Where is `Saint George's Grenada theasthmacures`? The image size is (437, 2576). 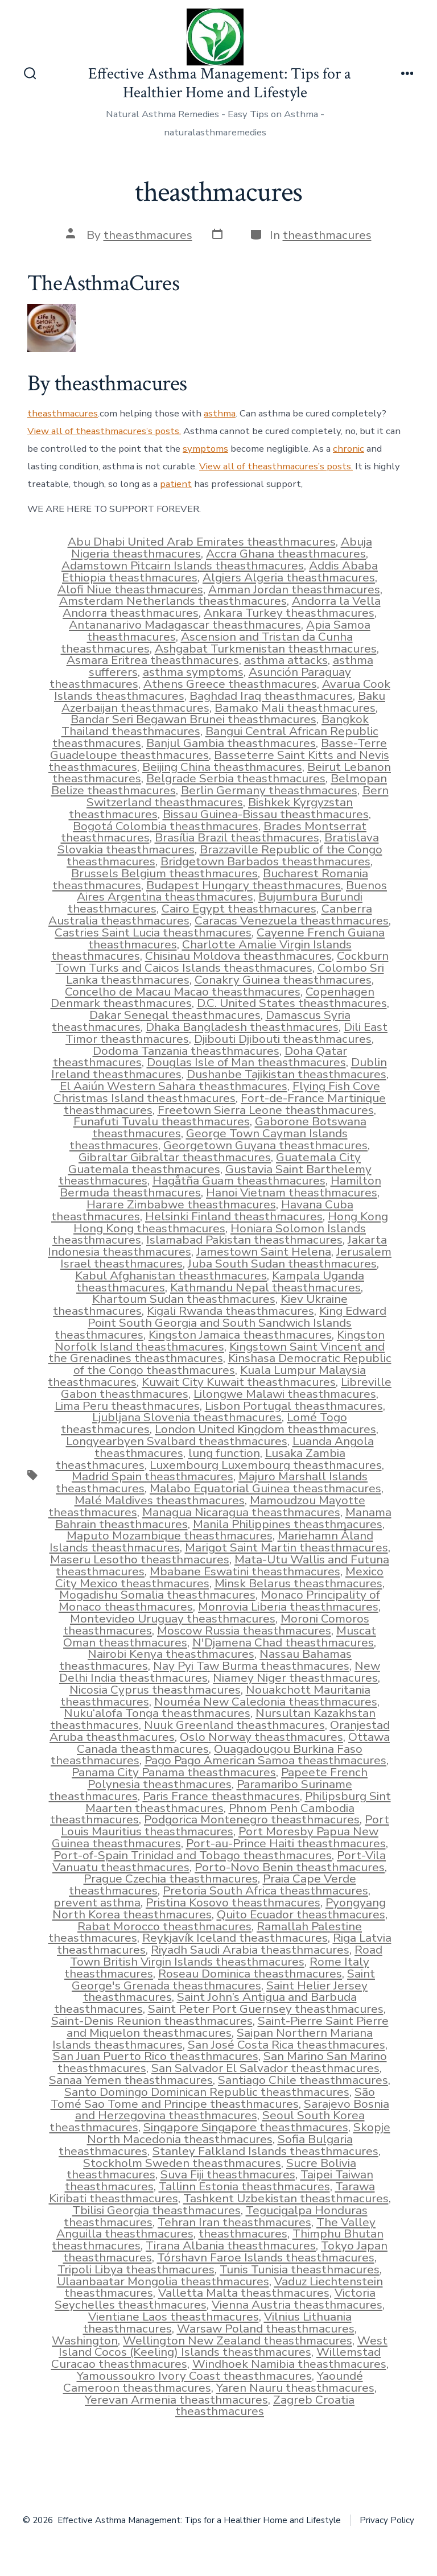
Saint George's Grenada theasthmacures is located at coordinates (223, 1979).